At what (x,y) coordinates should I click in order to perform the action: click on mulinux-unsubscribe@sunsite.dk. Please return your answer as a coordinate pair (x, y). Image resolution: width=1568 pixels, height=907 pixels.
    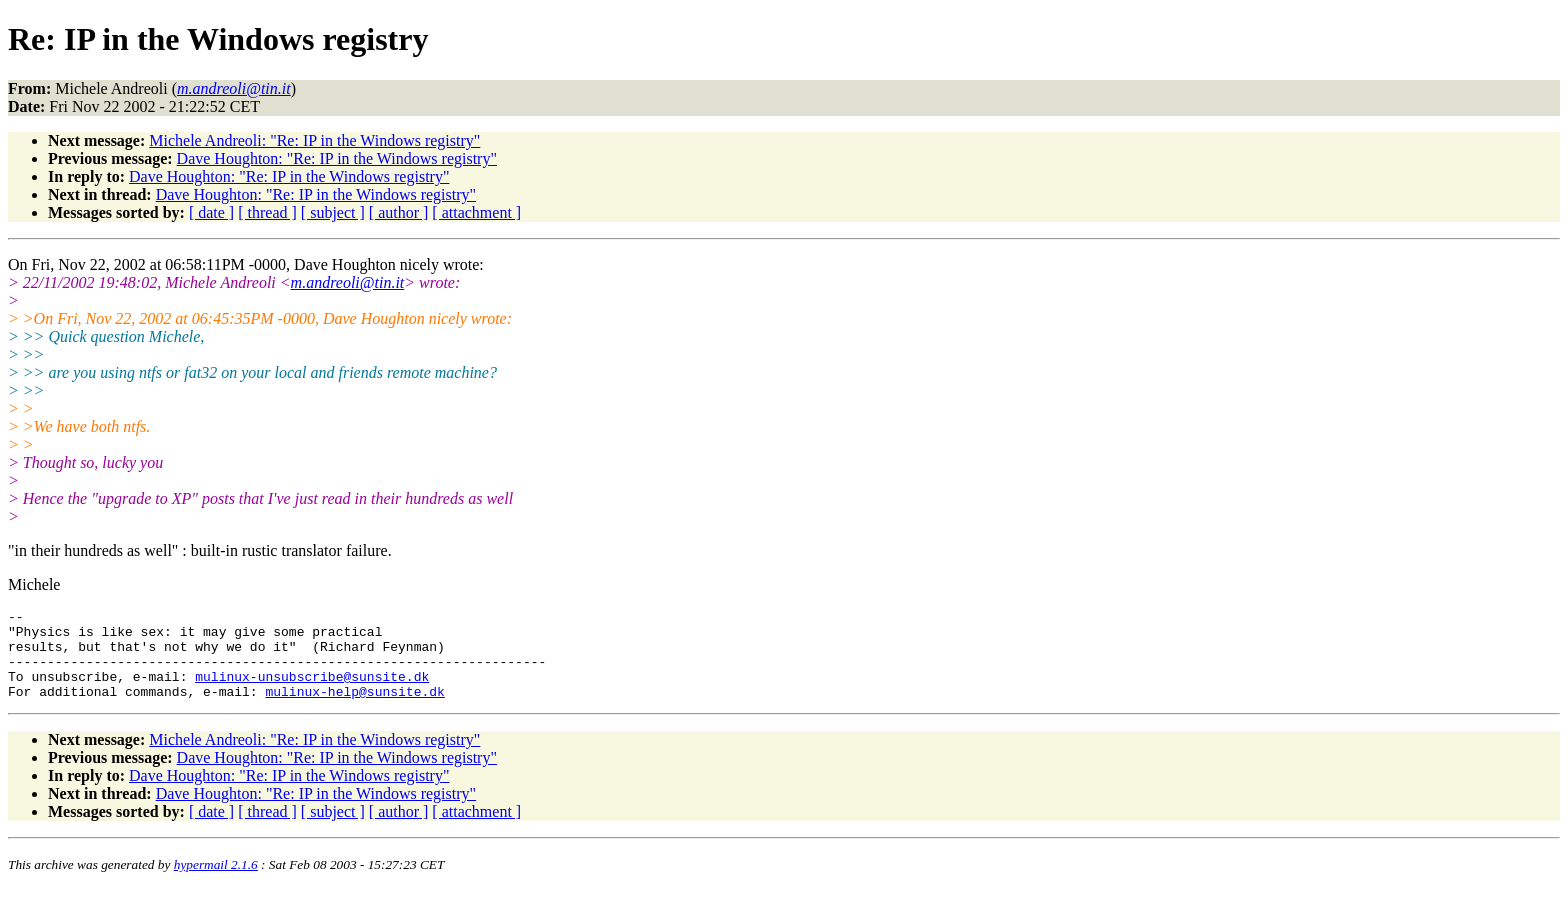
    Looking at the image, I should click on (312, 691).